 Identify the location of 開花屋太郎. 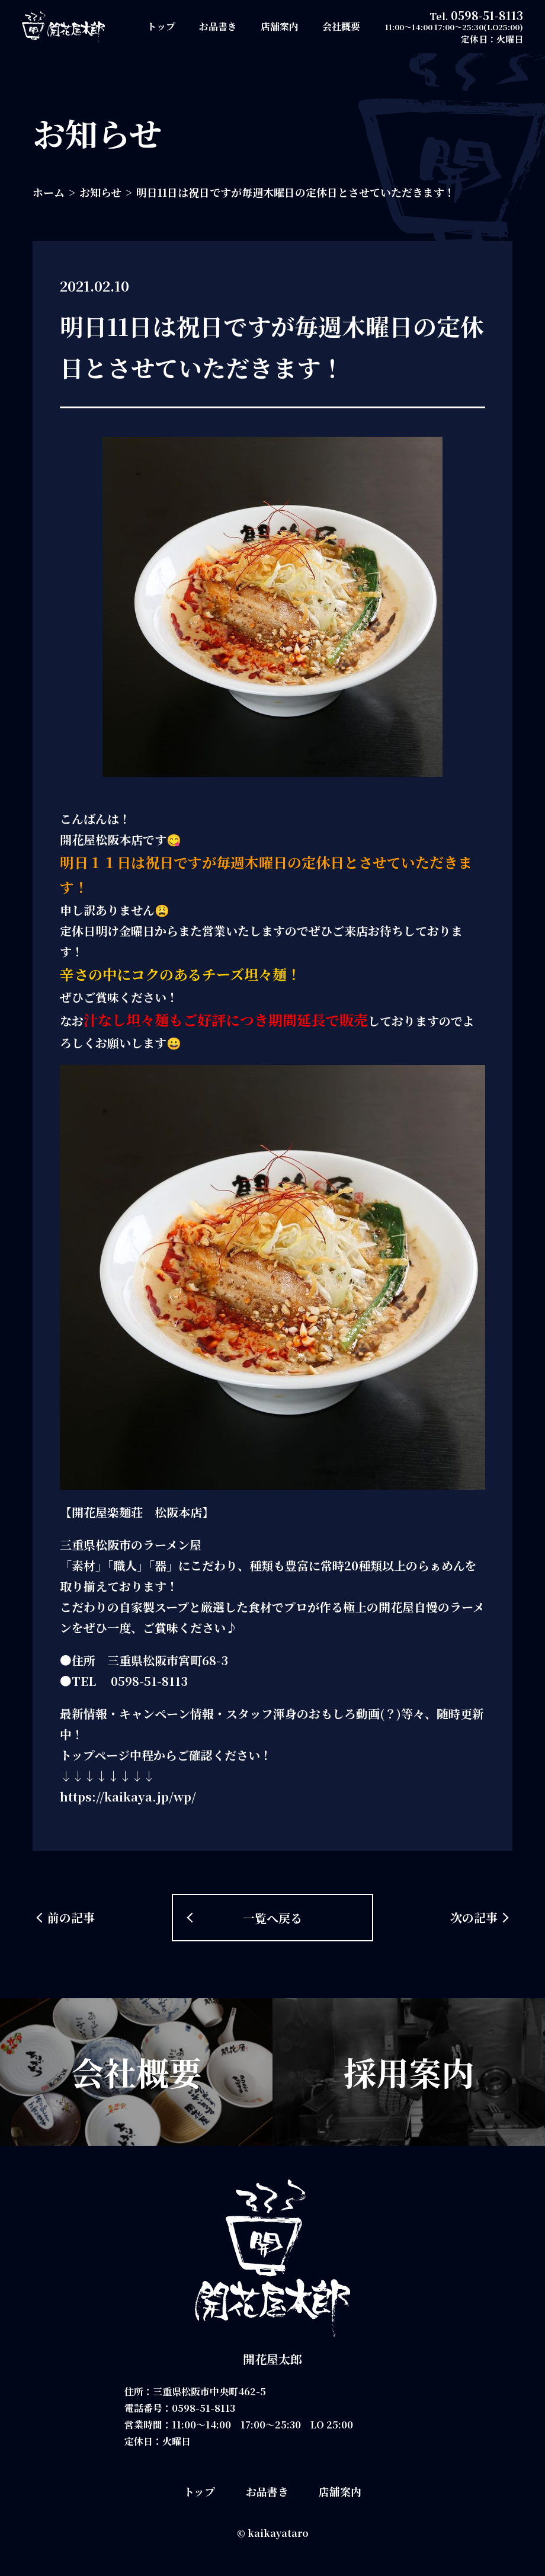
(272, 2358).